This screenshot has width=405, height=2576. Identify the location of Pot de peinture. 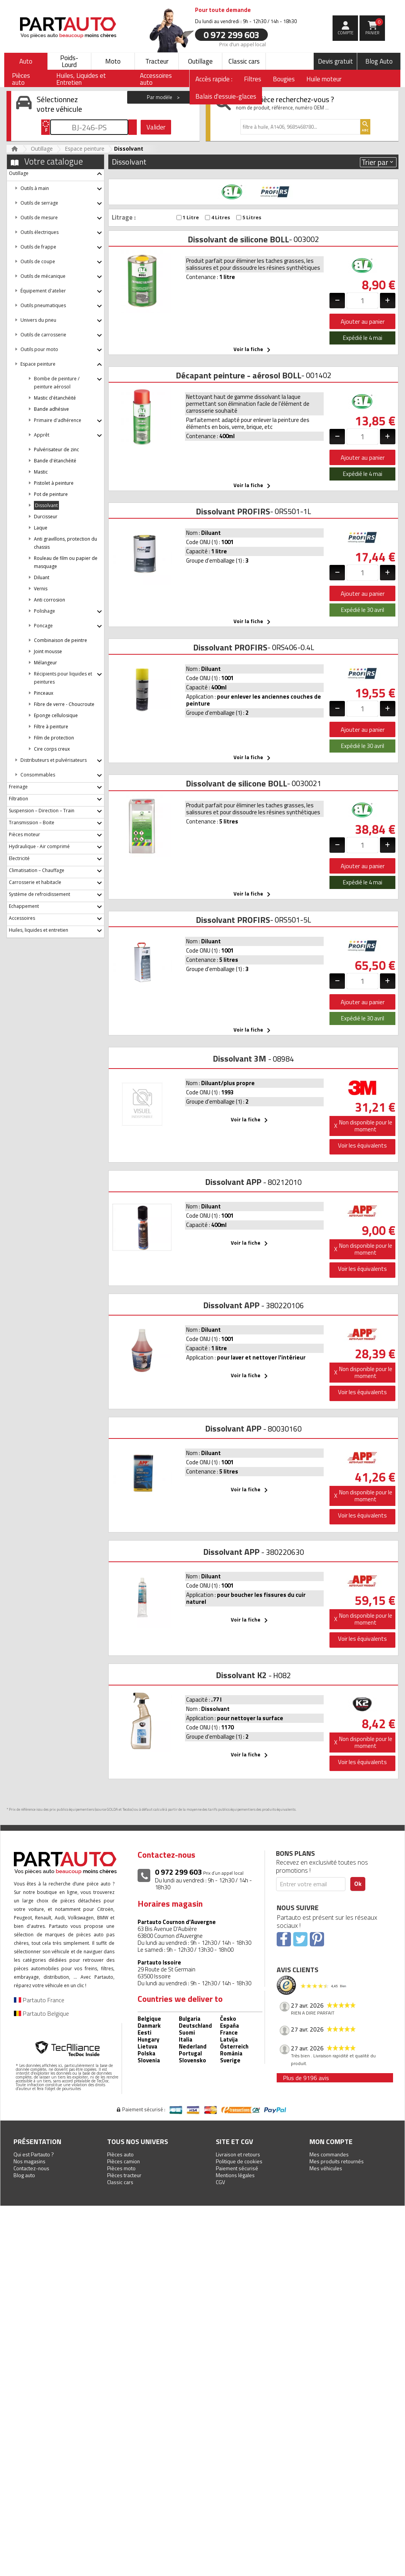
(51, 494).